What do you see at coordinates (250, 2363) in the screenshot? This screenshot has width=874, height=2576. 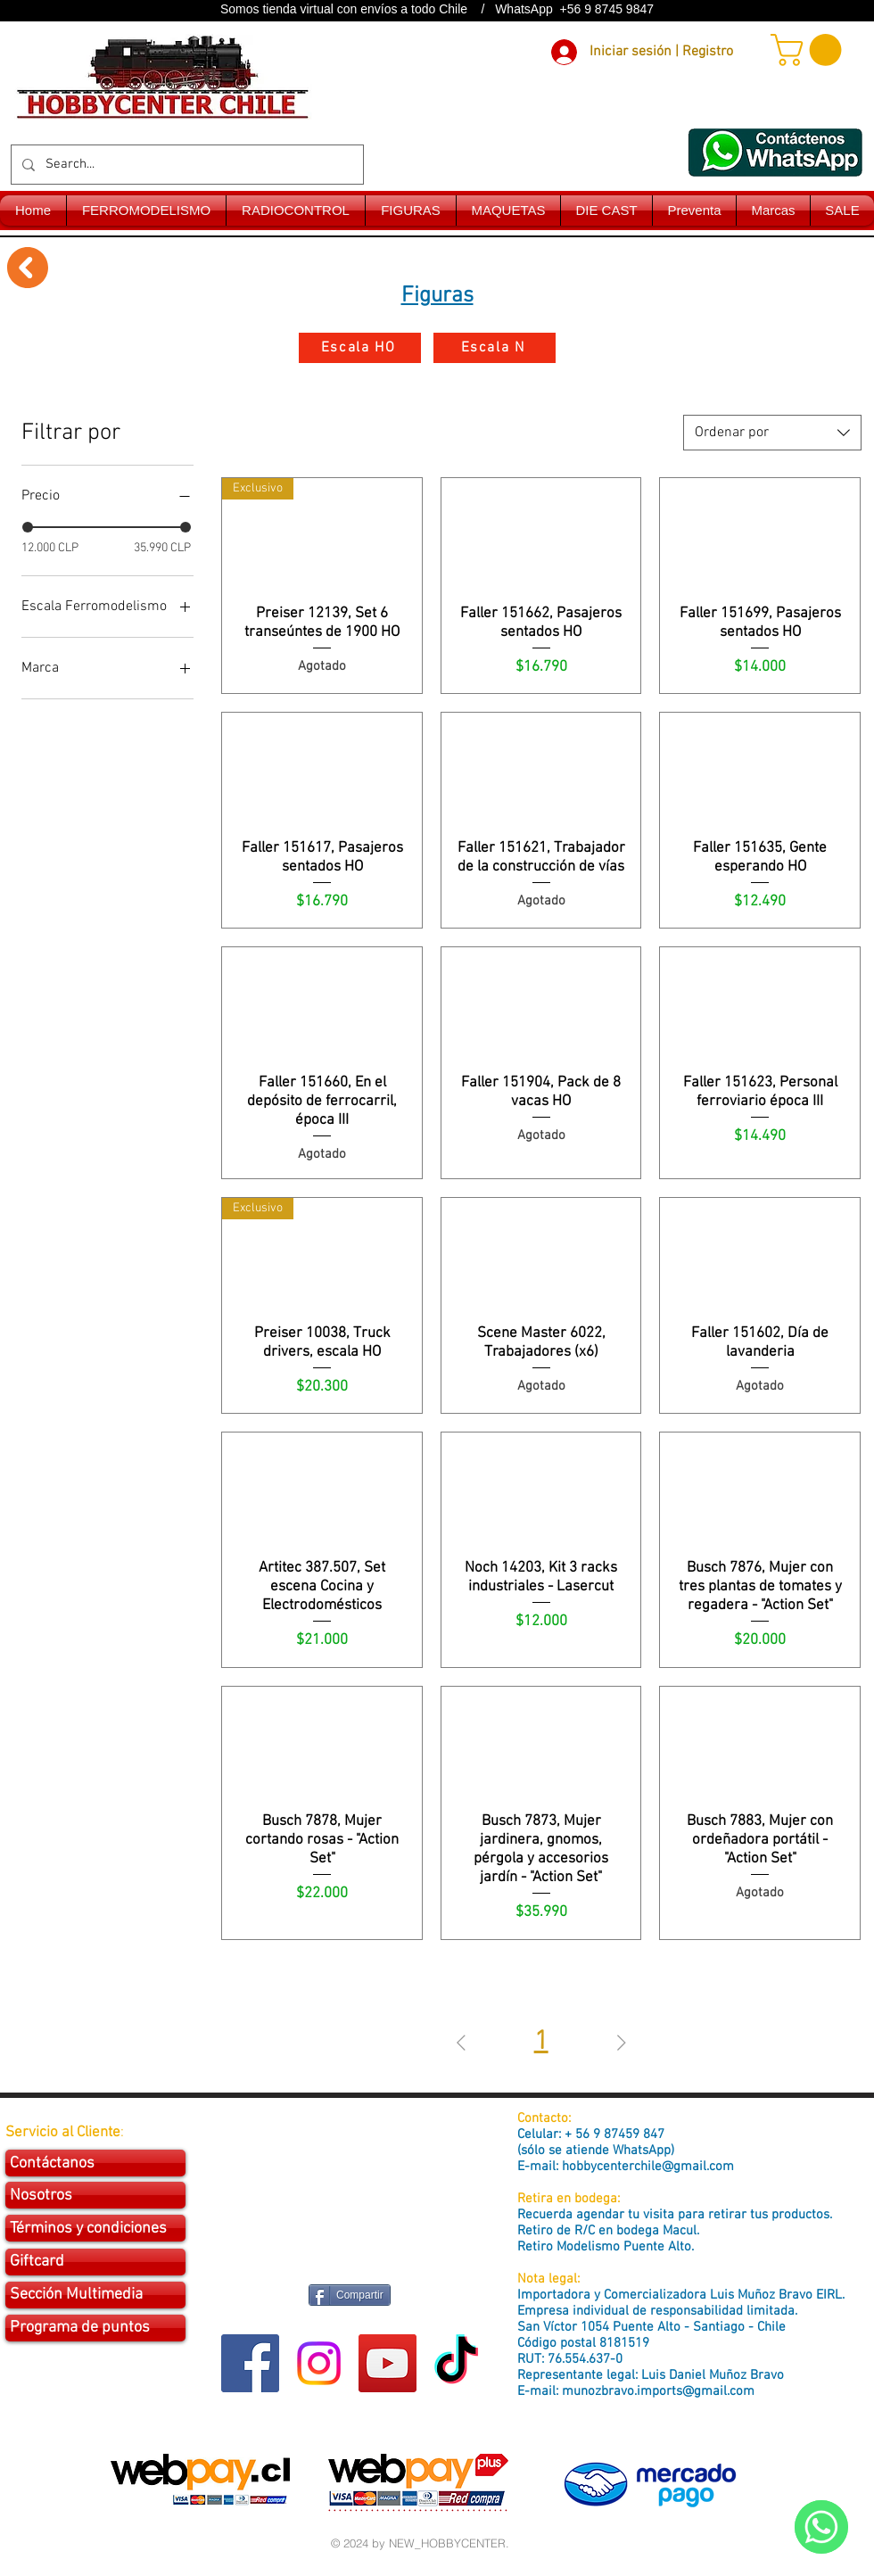 I see `[Facebook Social Icon]` at bounding box center [250, 2363].